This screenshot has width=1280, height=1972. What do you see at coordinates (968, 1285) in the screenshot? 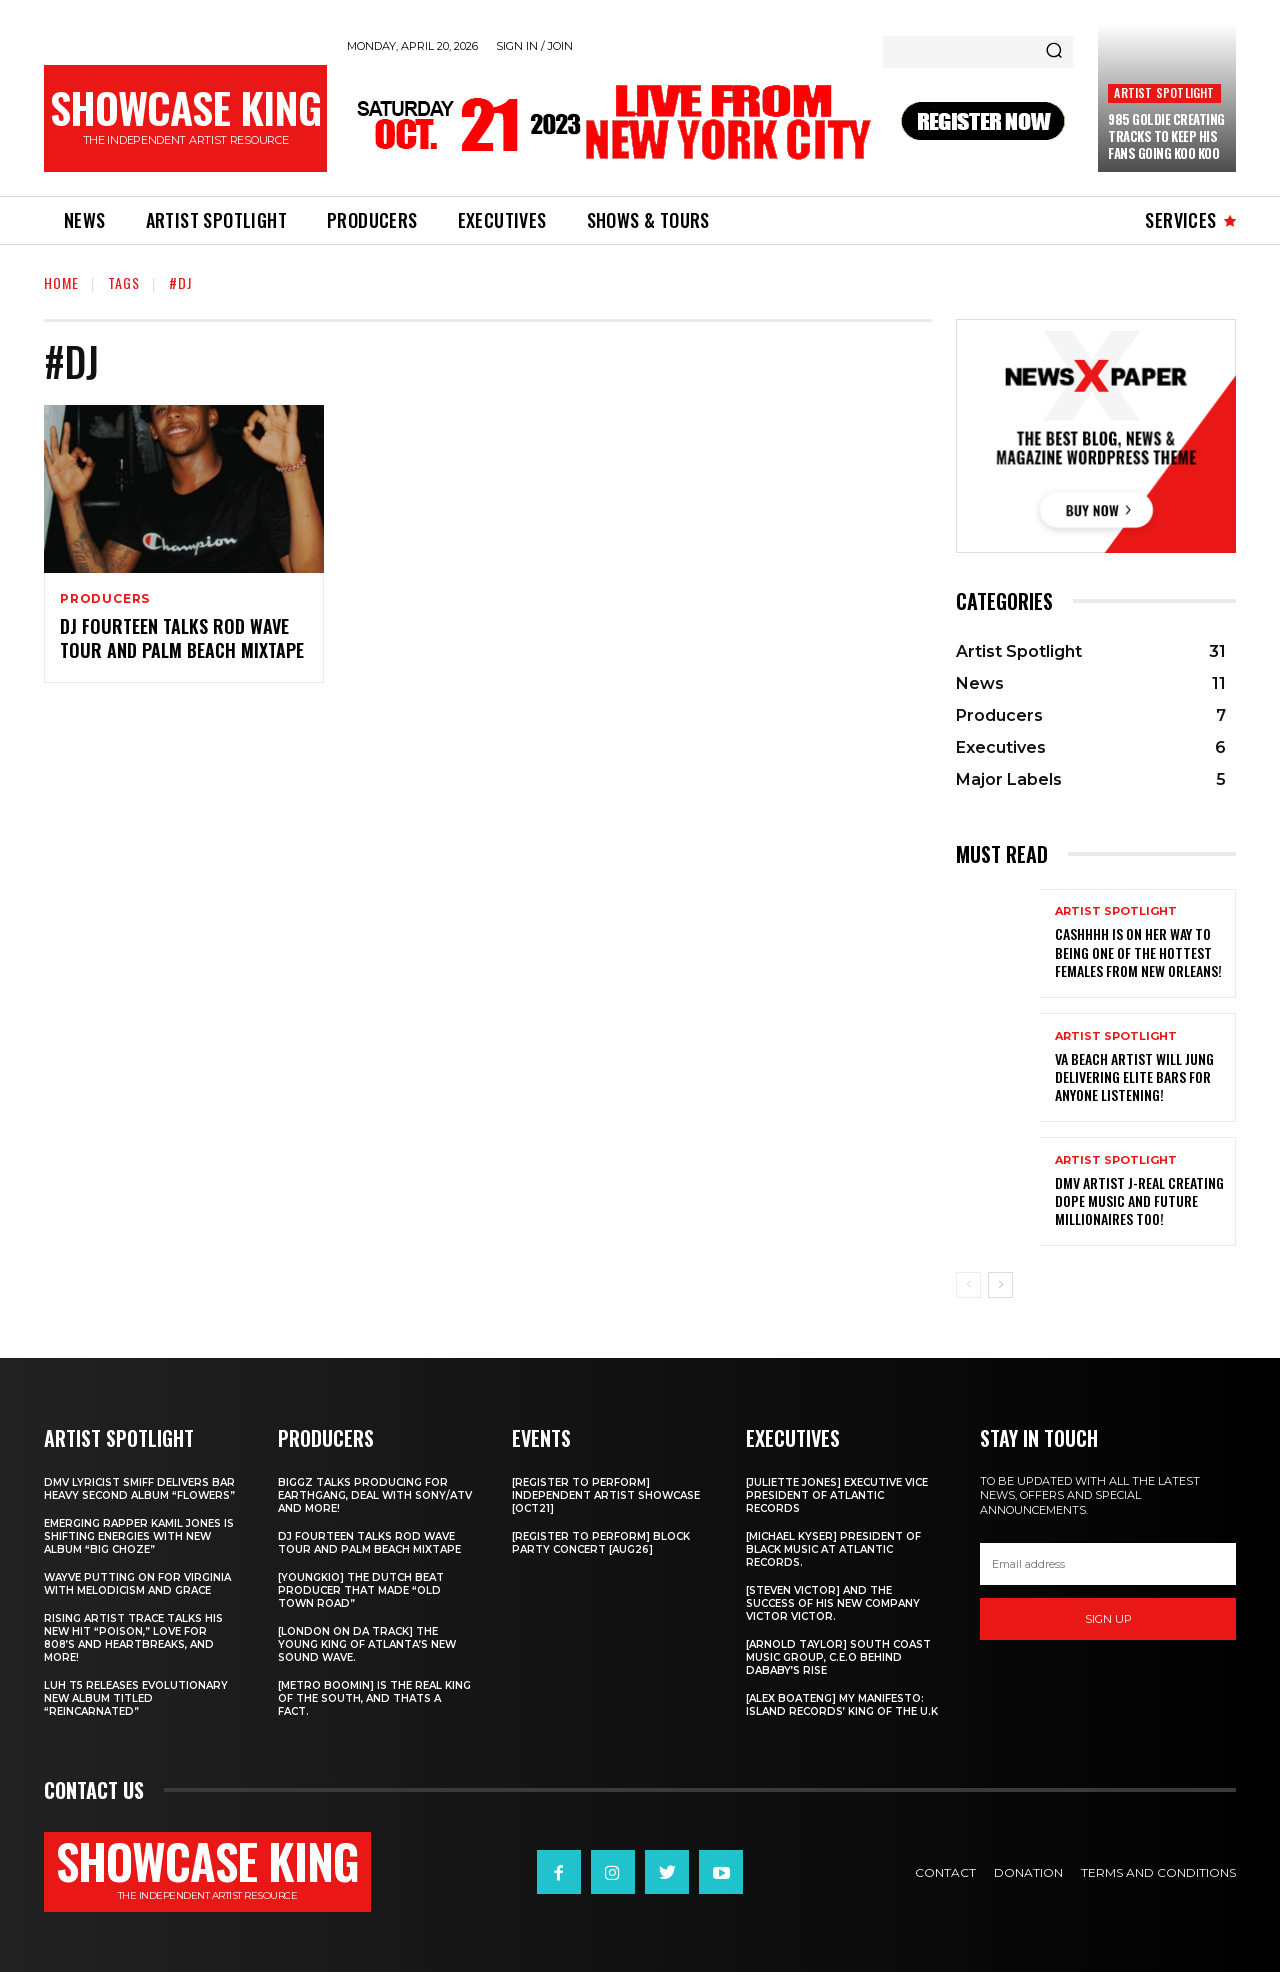
I see `[prev-page]` at bounding box center [968, 1285].